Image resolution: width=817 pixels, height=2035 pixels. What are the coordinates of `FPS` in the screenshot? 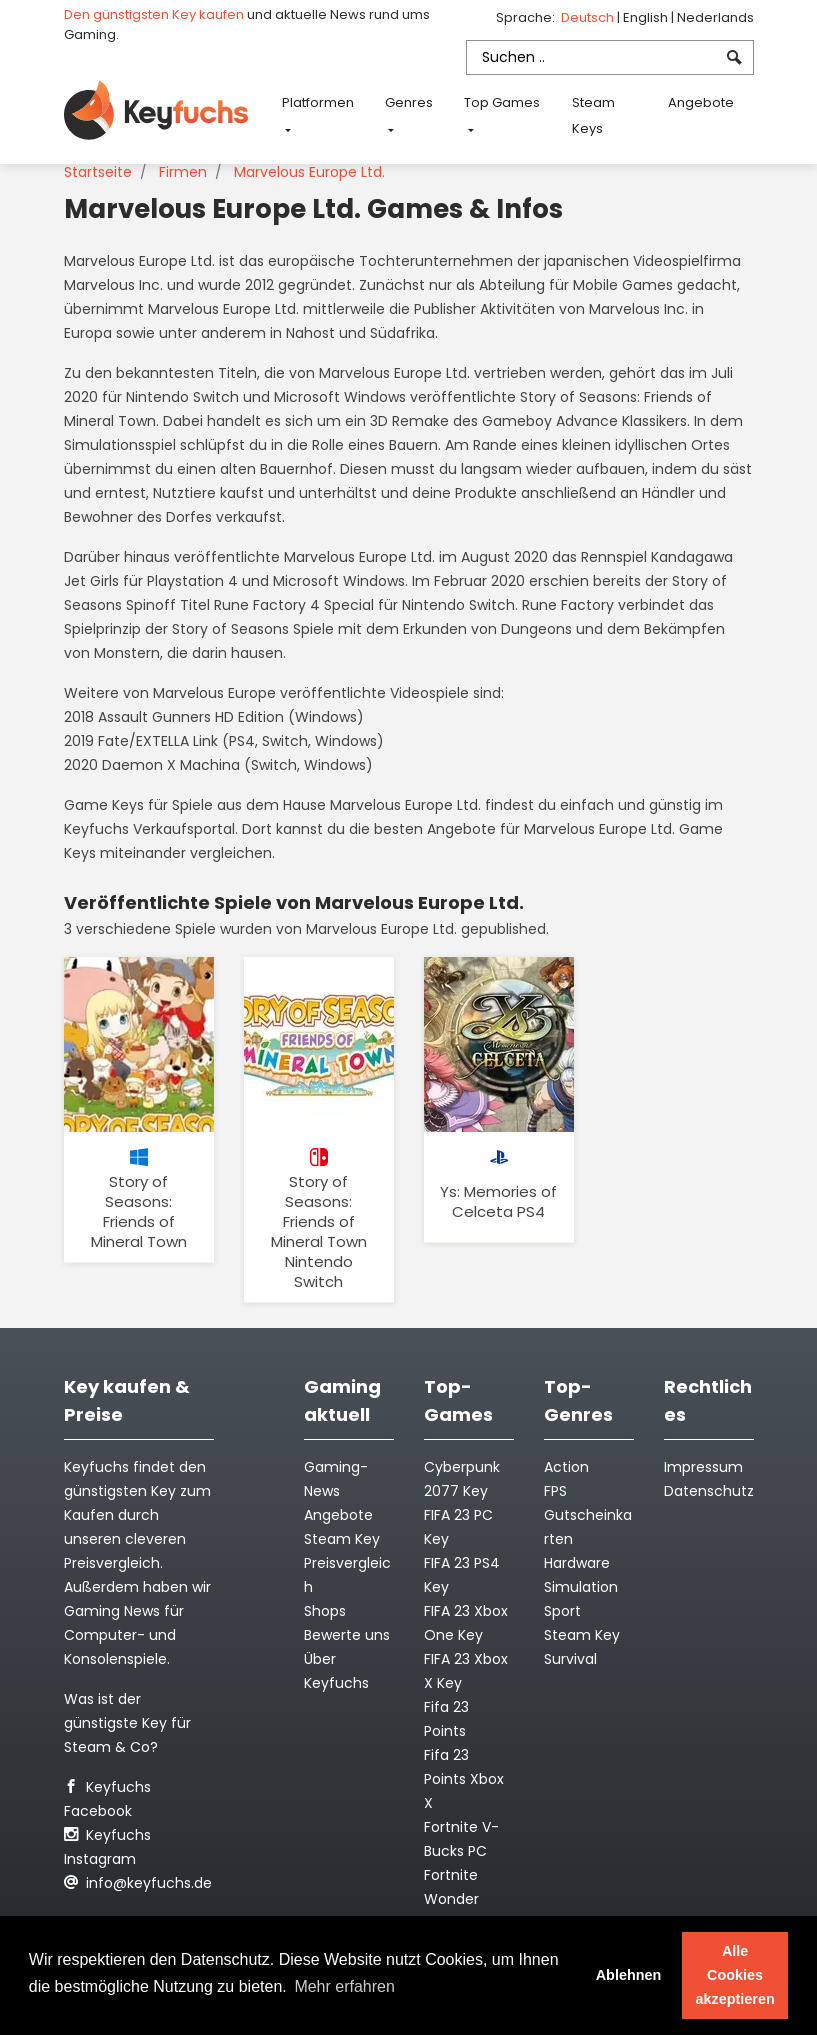 It's located at (555, 1491).